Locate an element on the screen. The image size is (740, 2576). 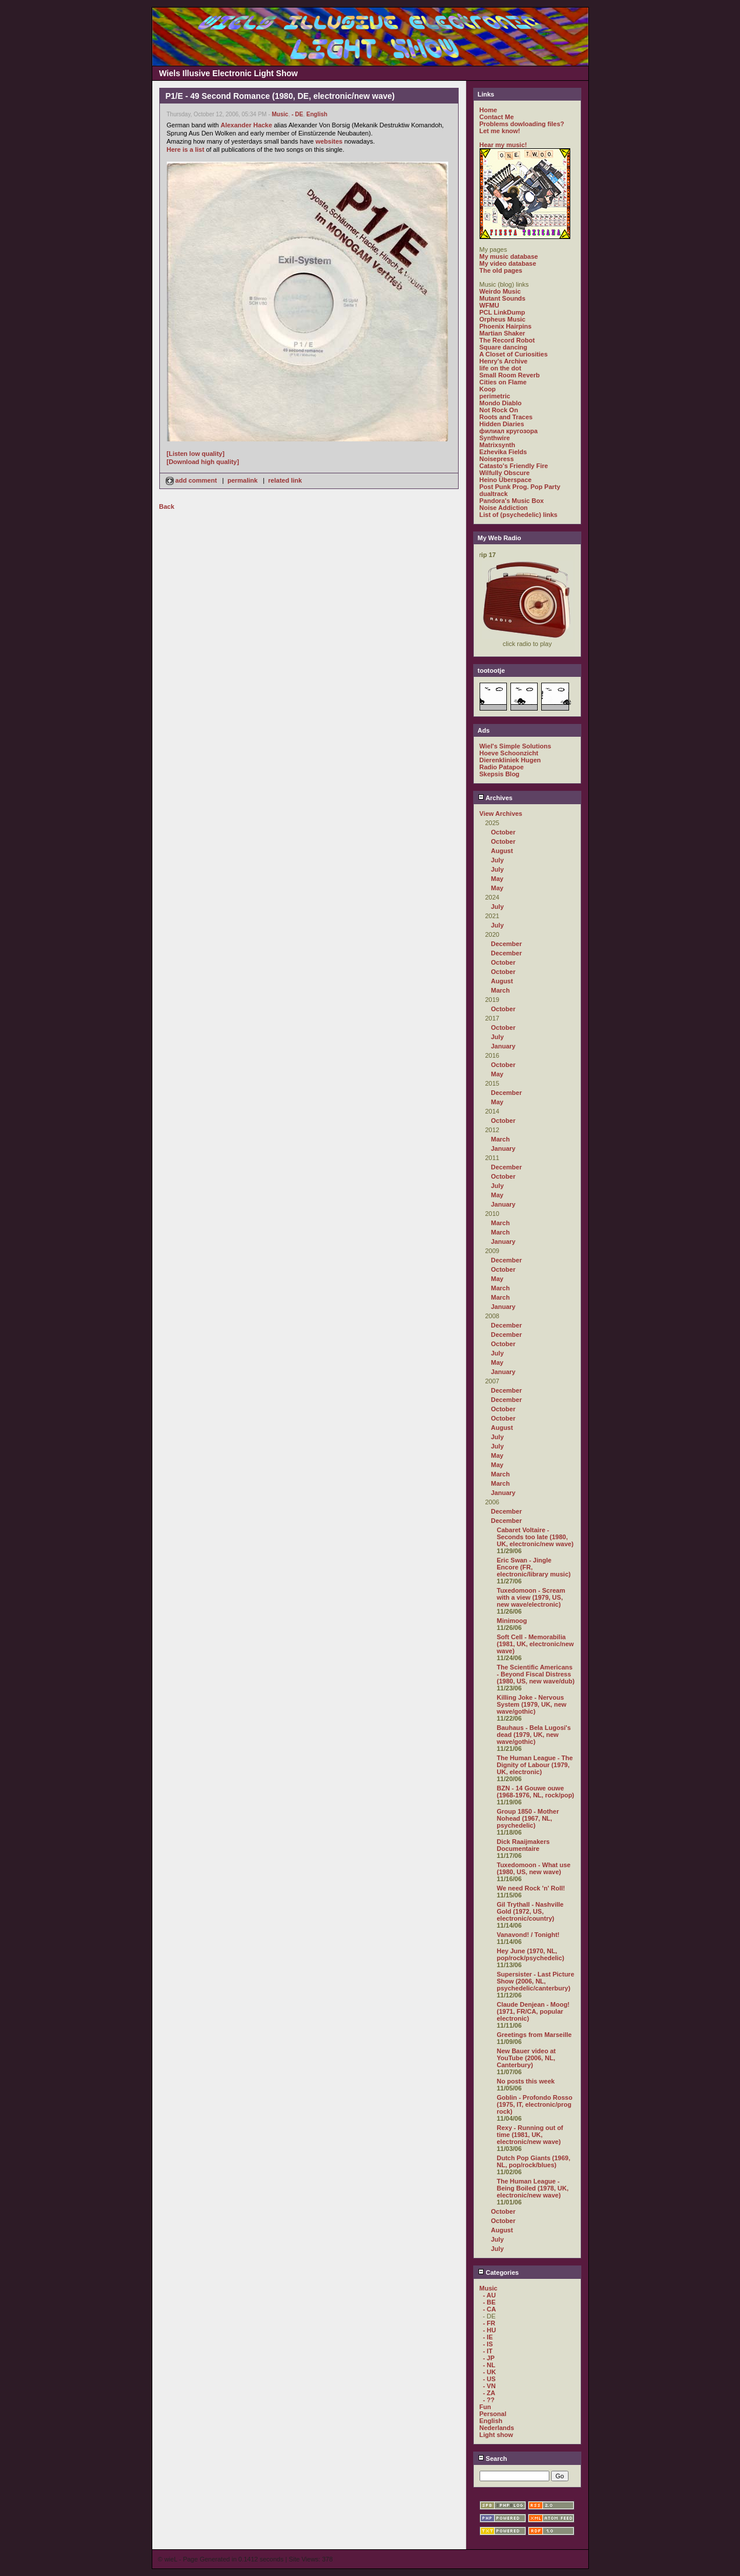
- DE is located at coordinates (297, 114).